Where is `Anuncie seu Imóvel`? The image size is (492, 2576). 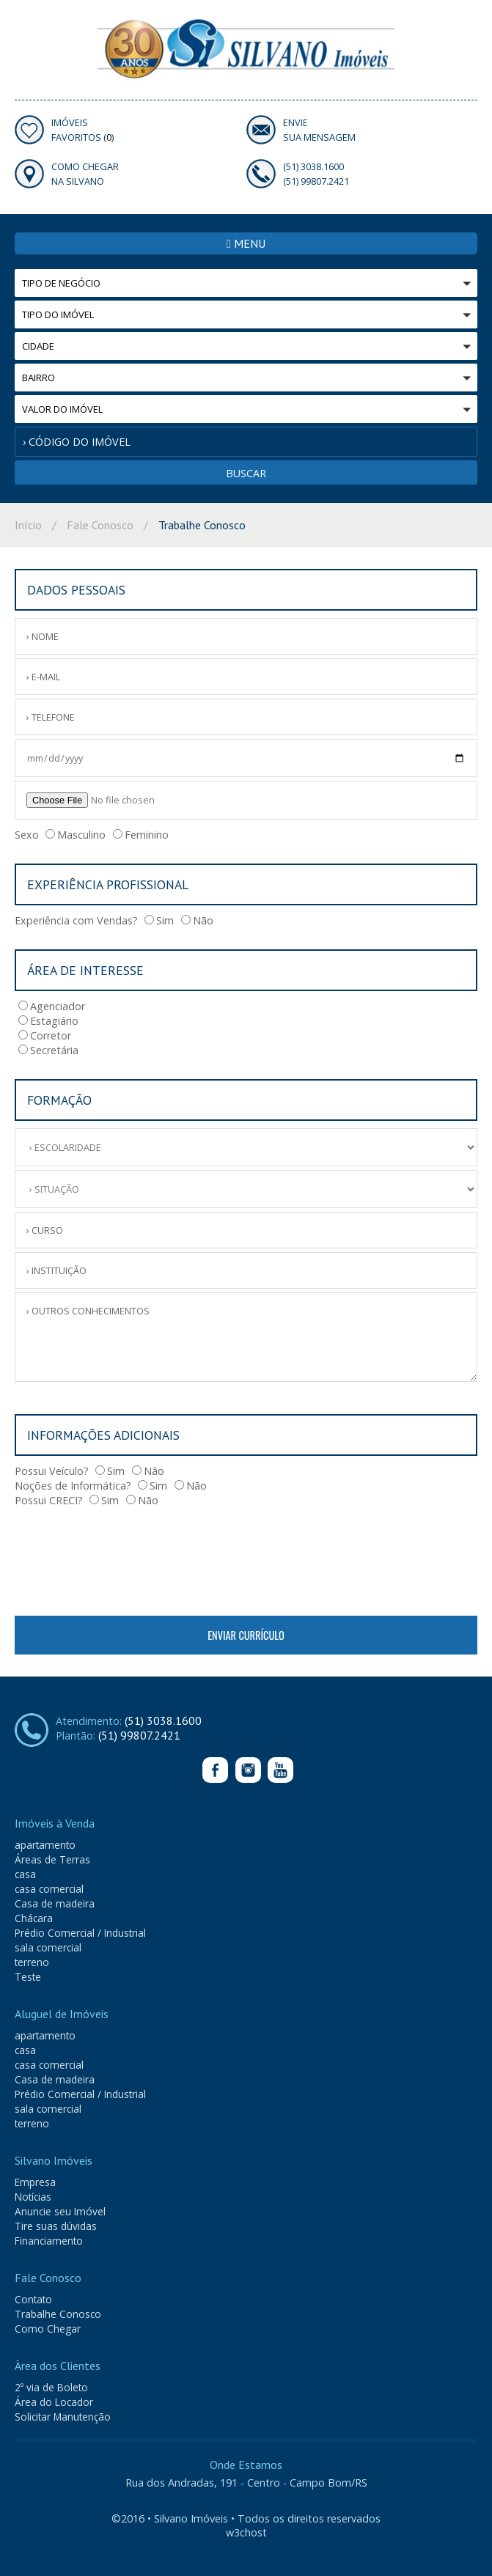
Anuncie seu Imóvel is located at coordinates (60, 2211).